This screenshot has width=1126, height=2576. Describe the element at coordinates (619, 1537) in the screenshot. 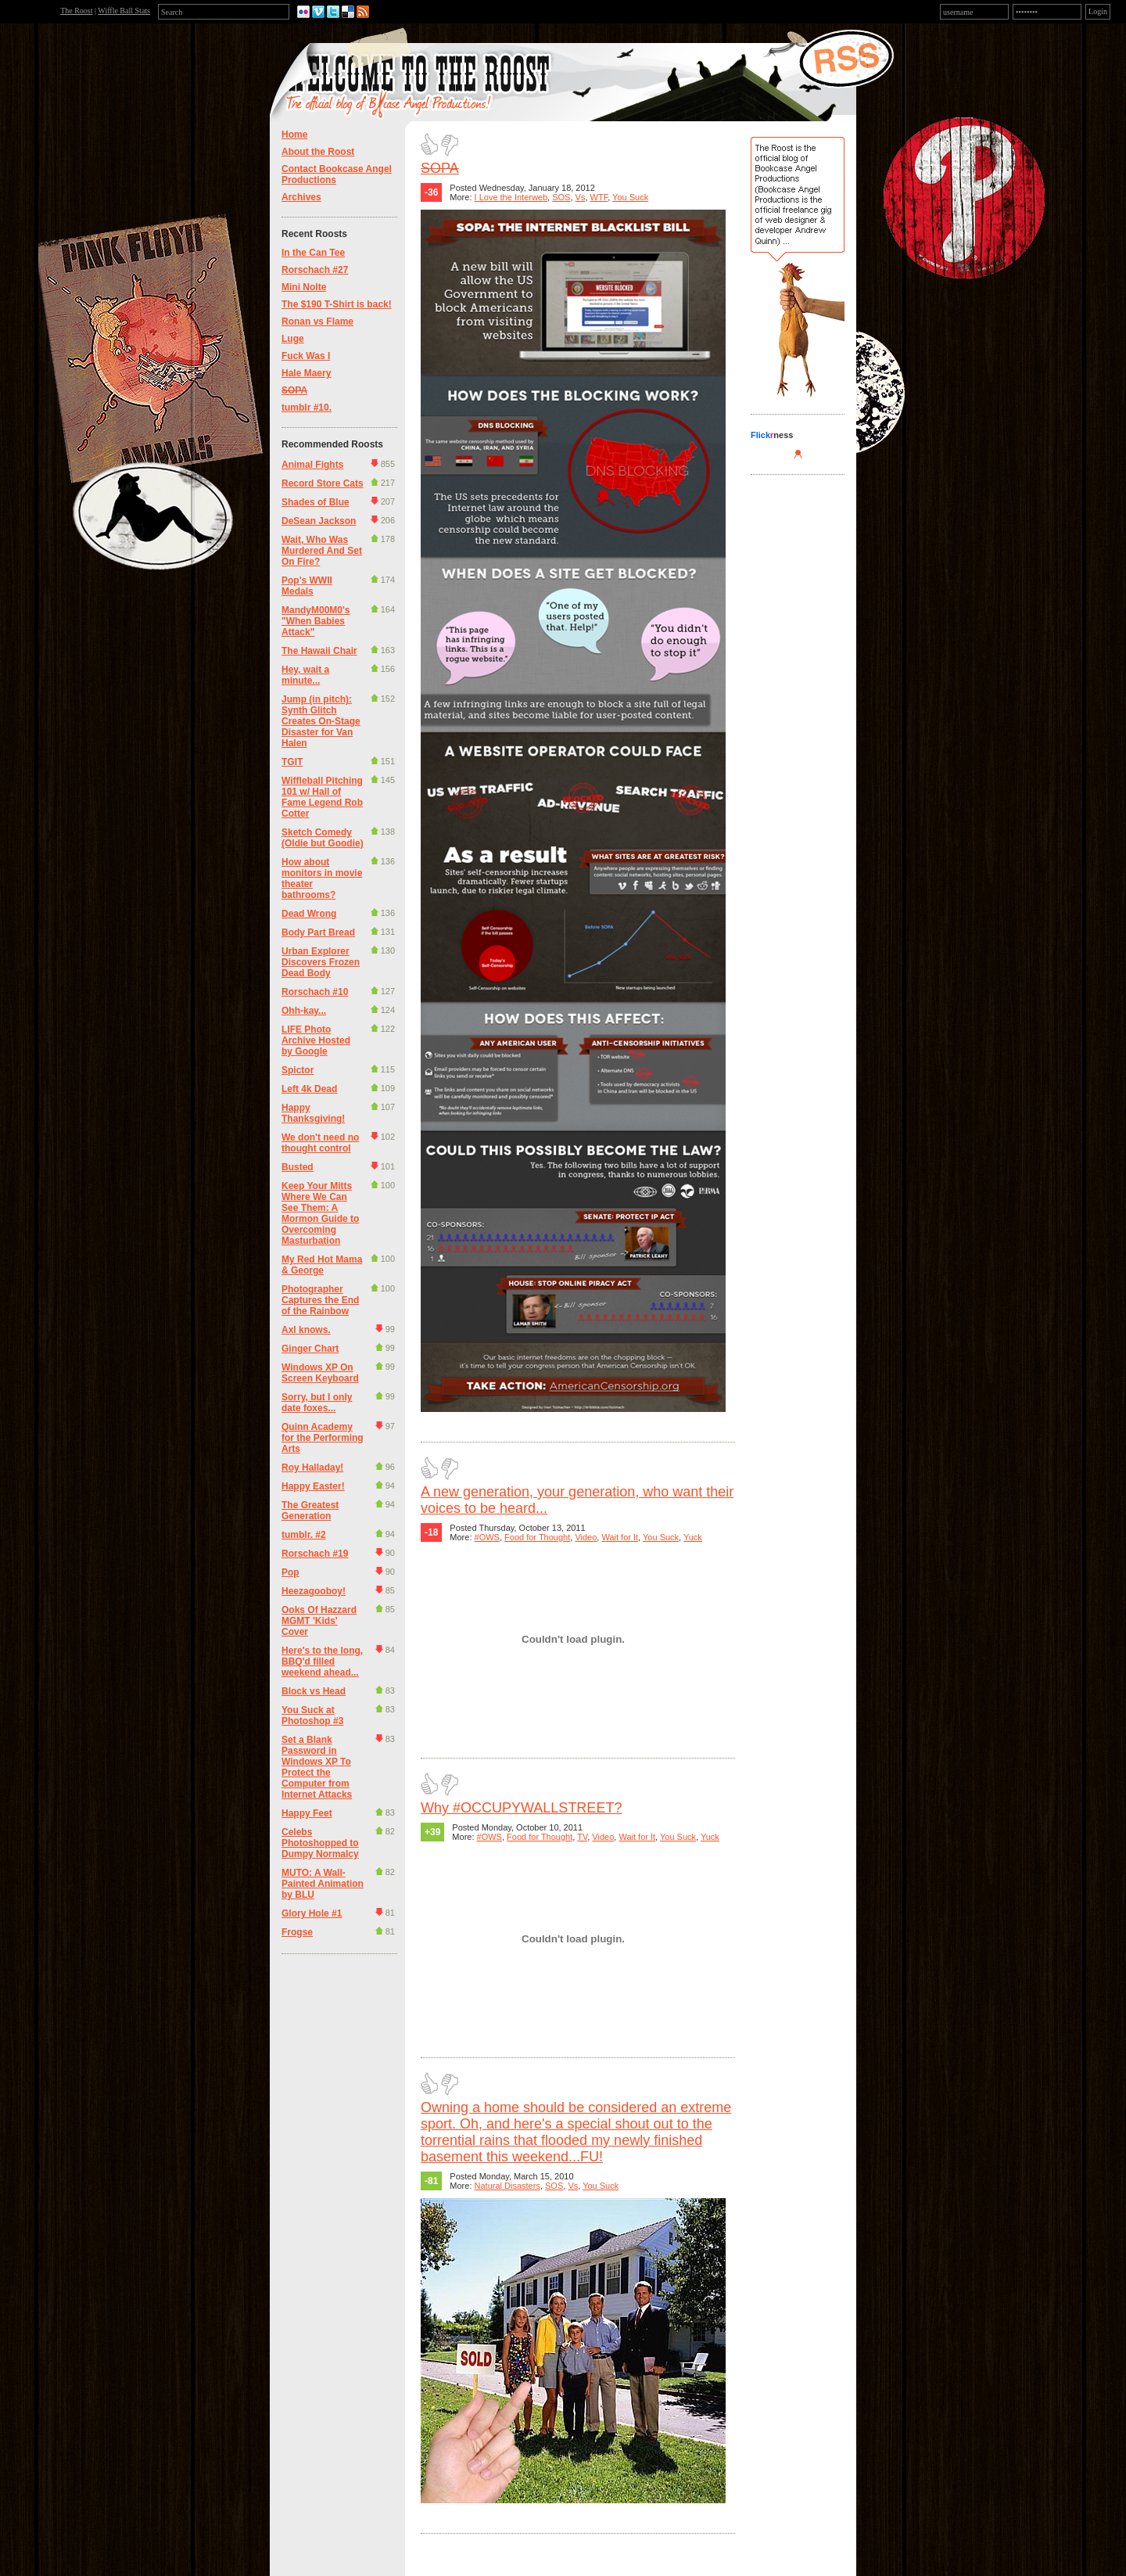

I see `Wait for It` at that location.